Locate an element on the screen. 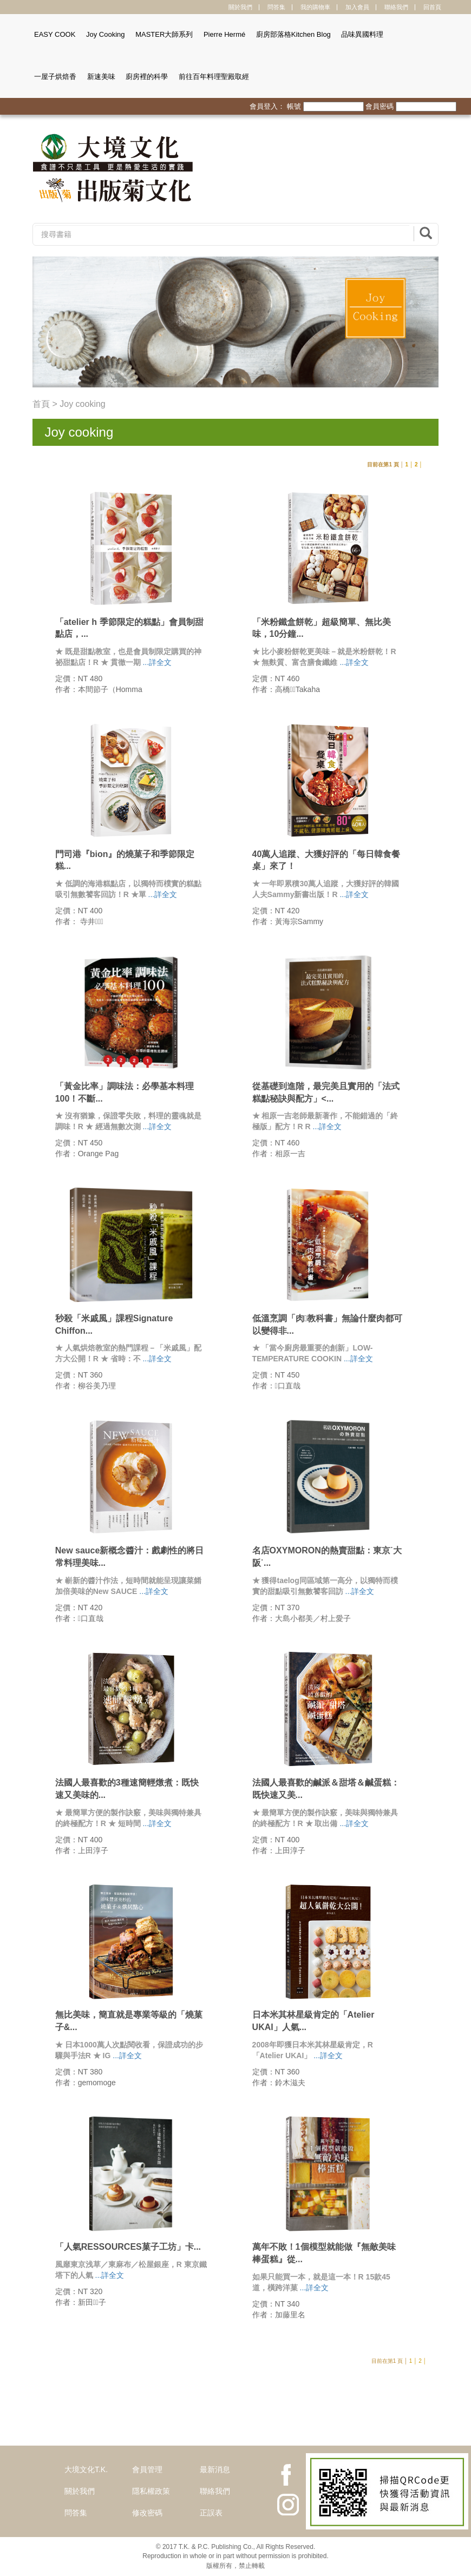  新速美味 is located at coordinates (101, 77).